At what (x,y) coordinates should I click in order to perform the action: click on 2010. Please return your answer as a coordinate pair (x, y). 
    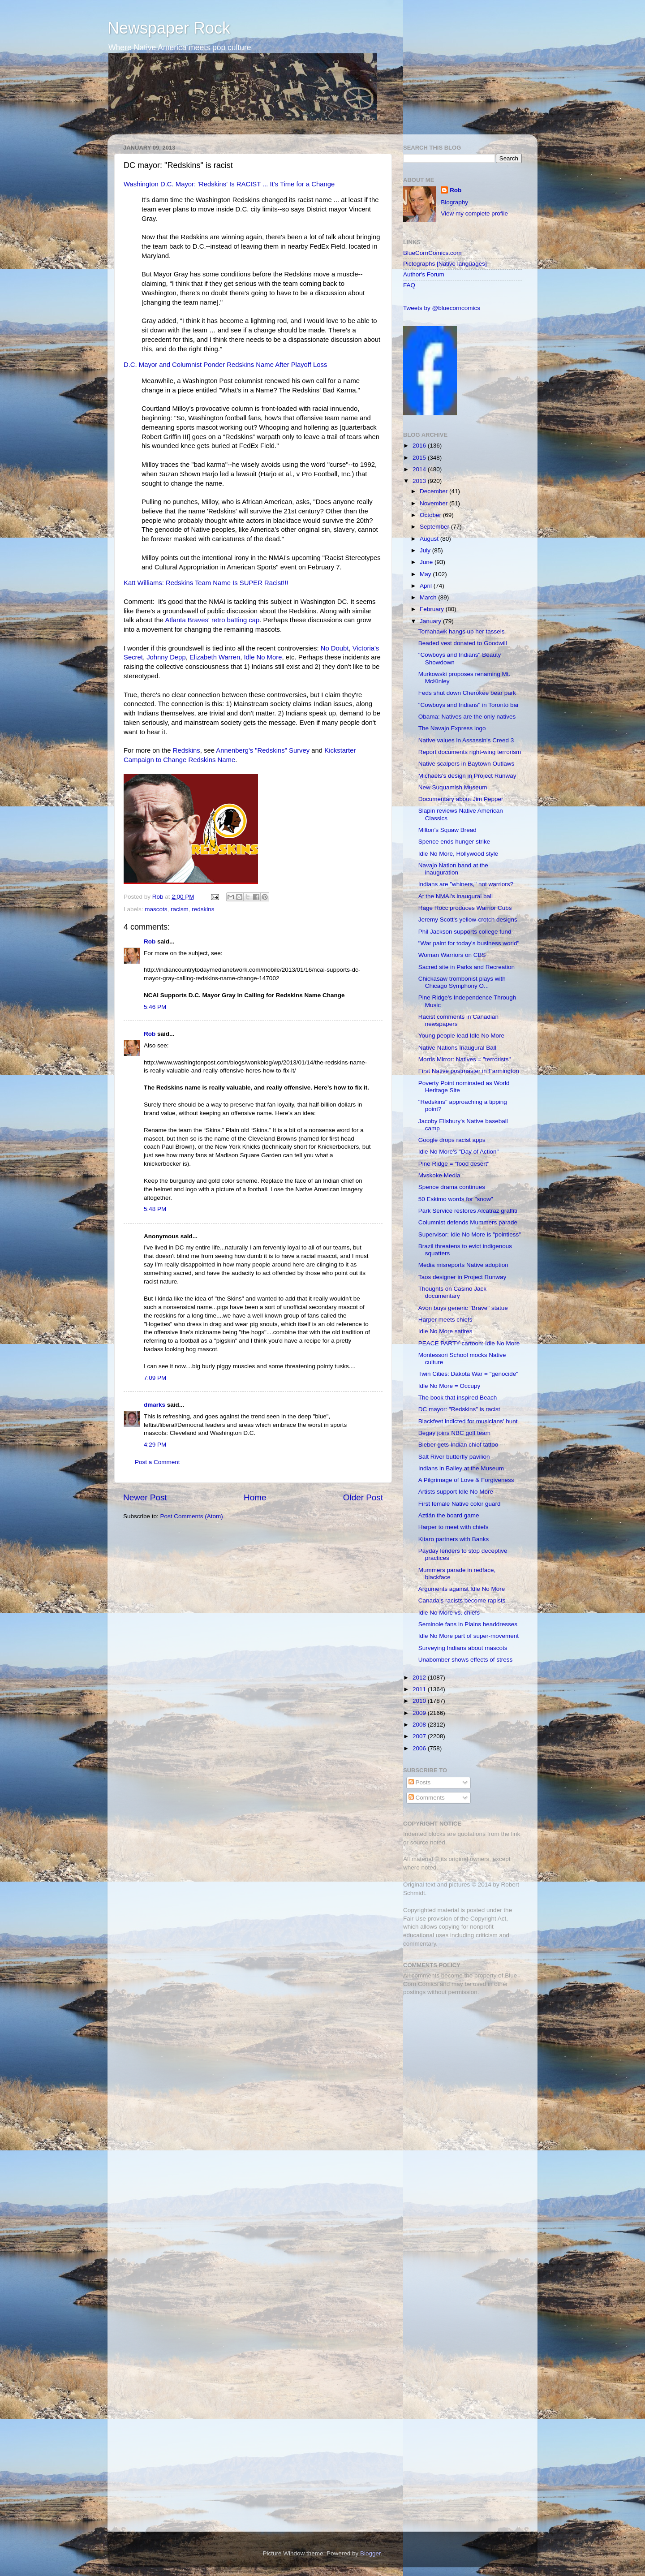
    Looking at the image, I should click on (420, 1700).